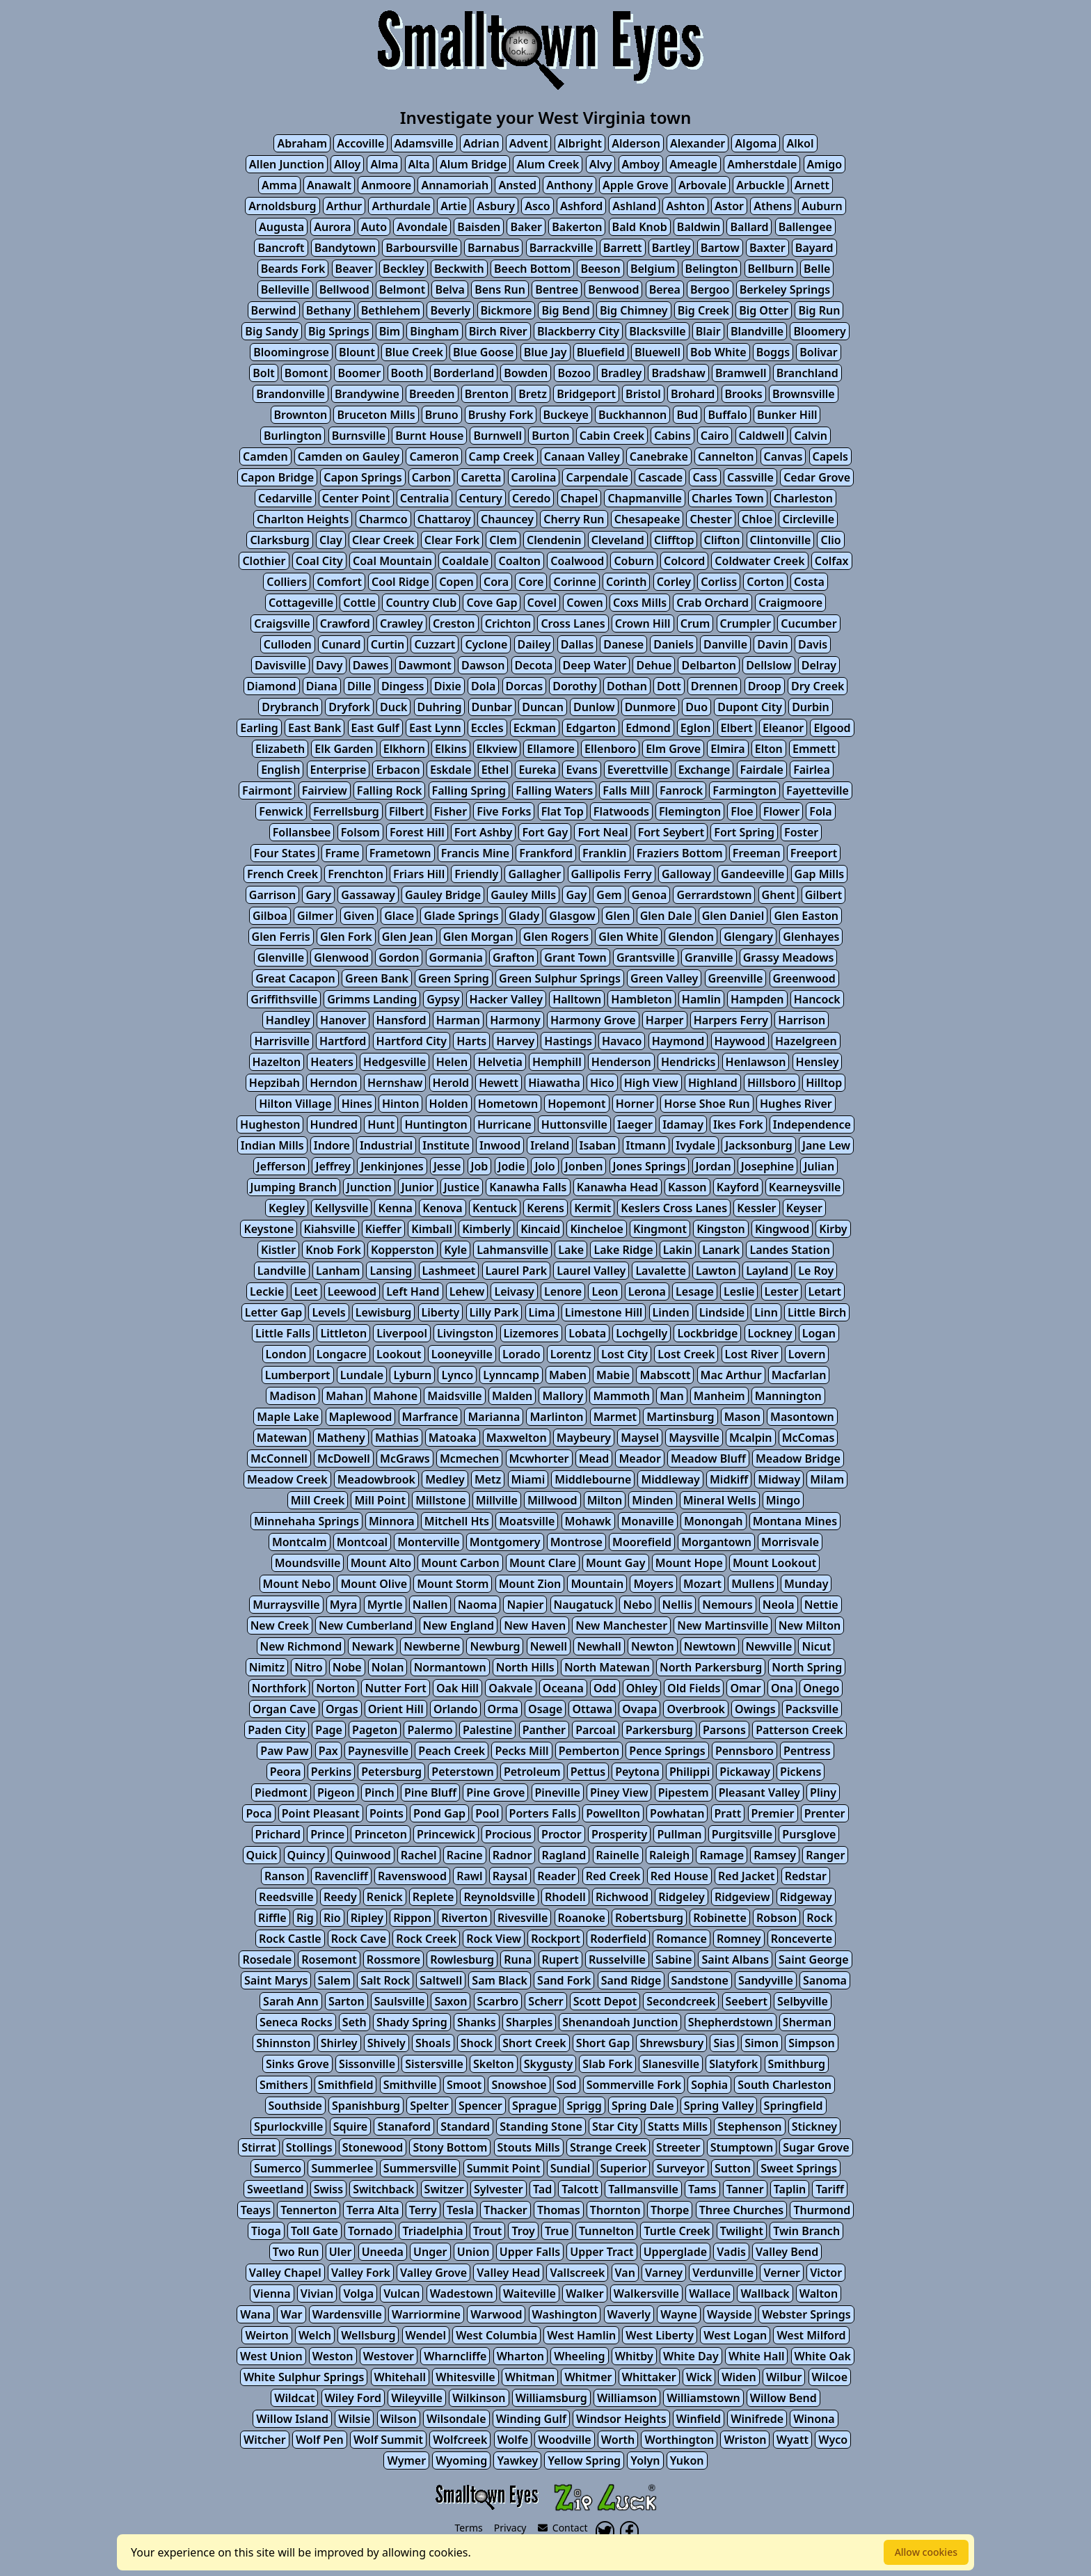 This screenshot has height=2576, width=1091. I want to click on Owings, so click(755, 1709).